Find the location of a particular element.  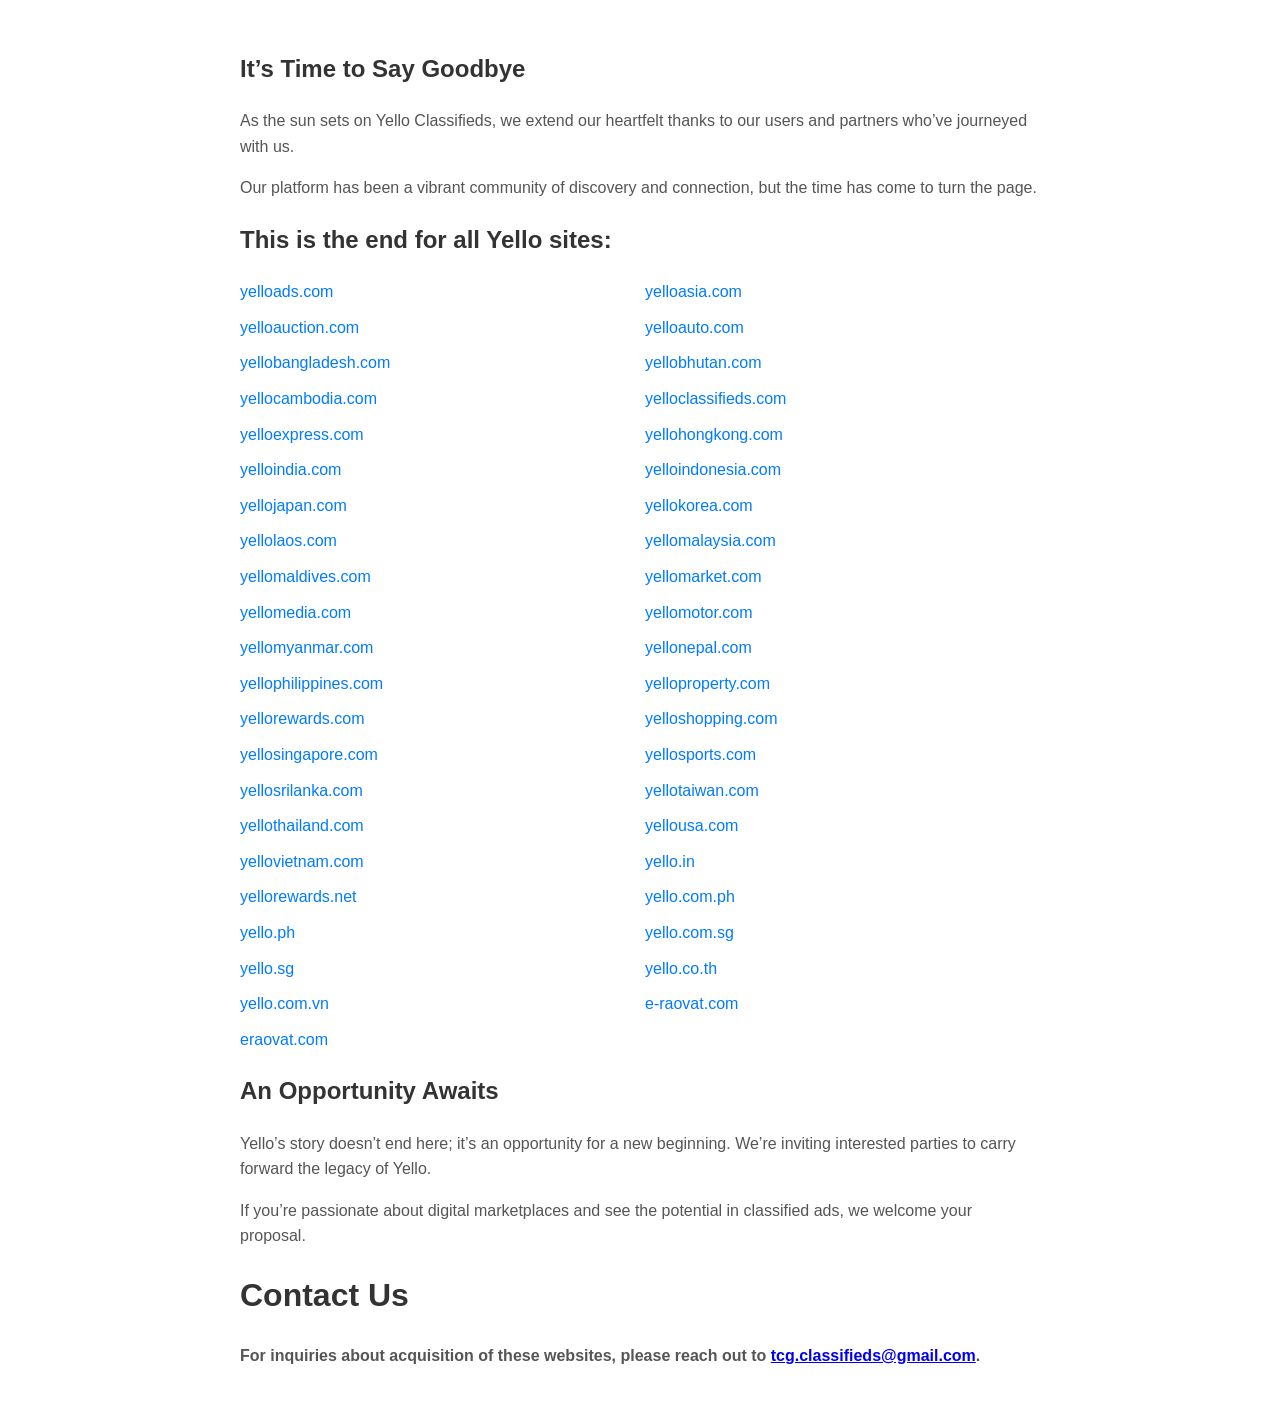

yello.com.sg is located at coordinates (689, 932).